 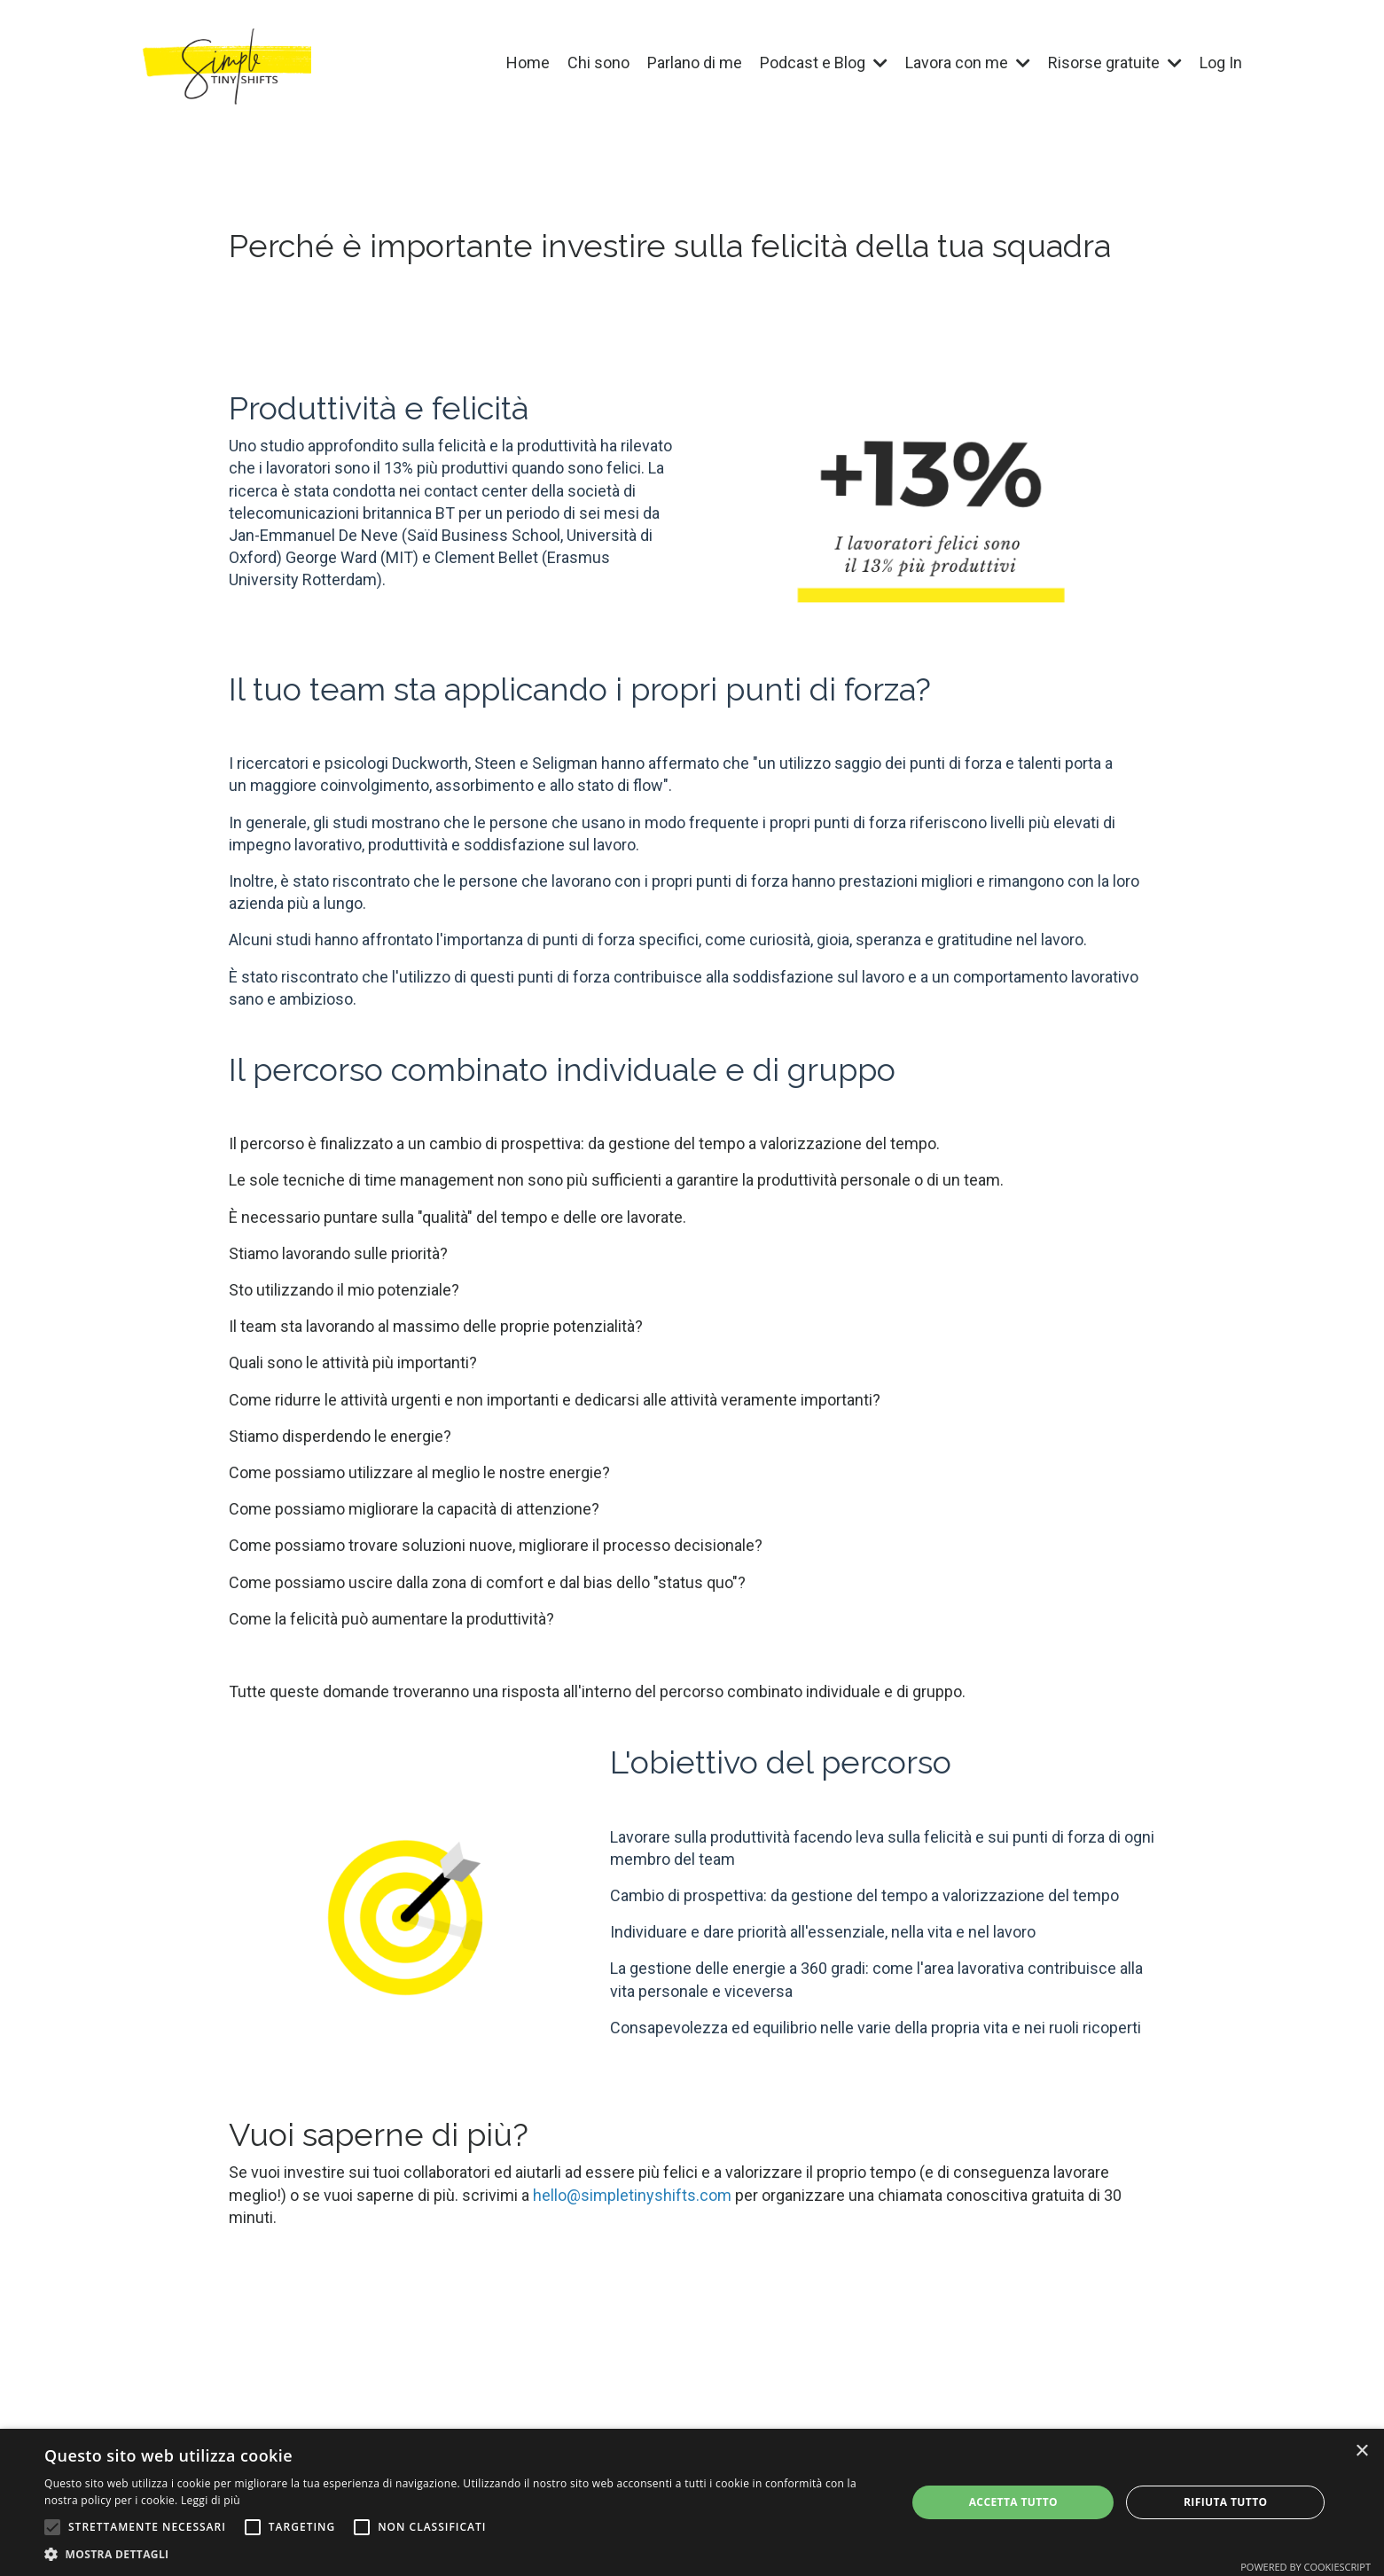 I want to click on Log In, so click(x=1221, y=62).